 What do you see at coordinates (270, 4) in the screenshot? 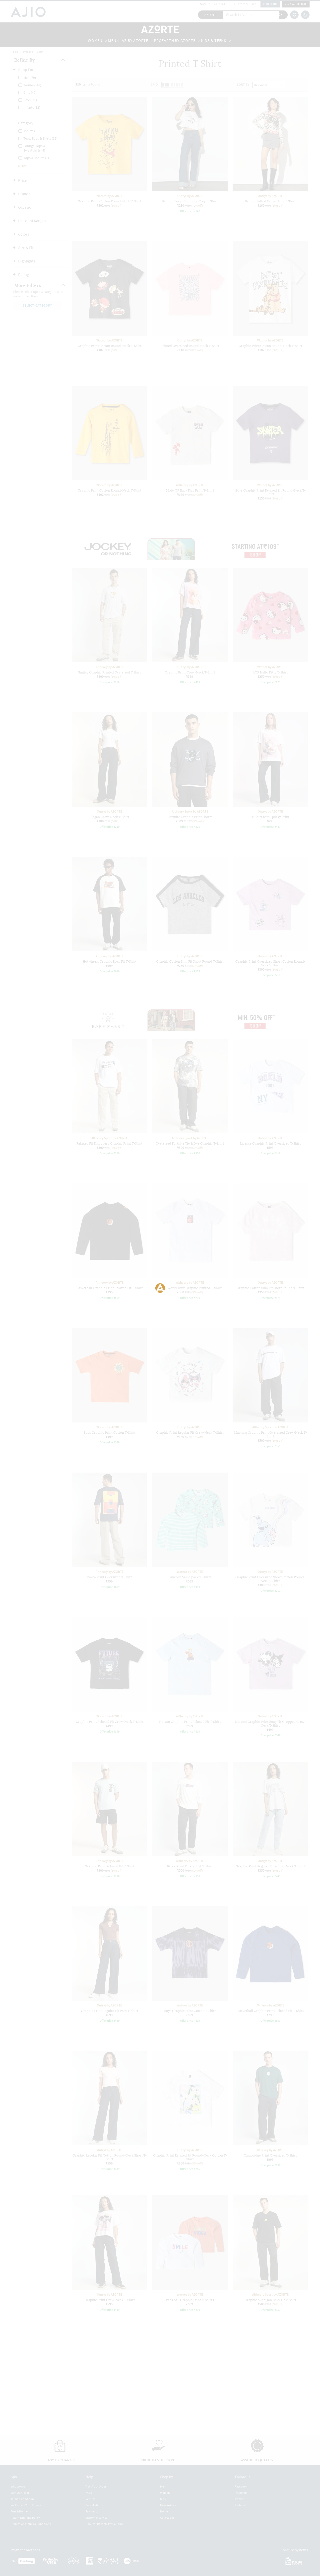
I see `Visit AJIO [Visit Ajio]` at bounding box center [270, 4].